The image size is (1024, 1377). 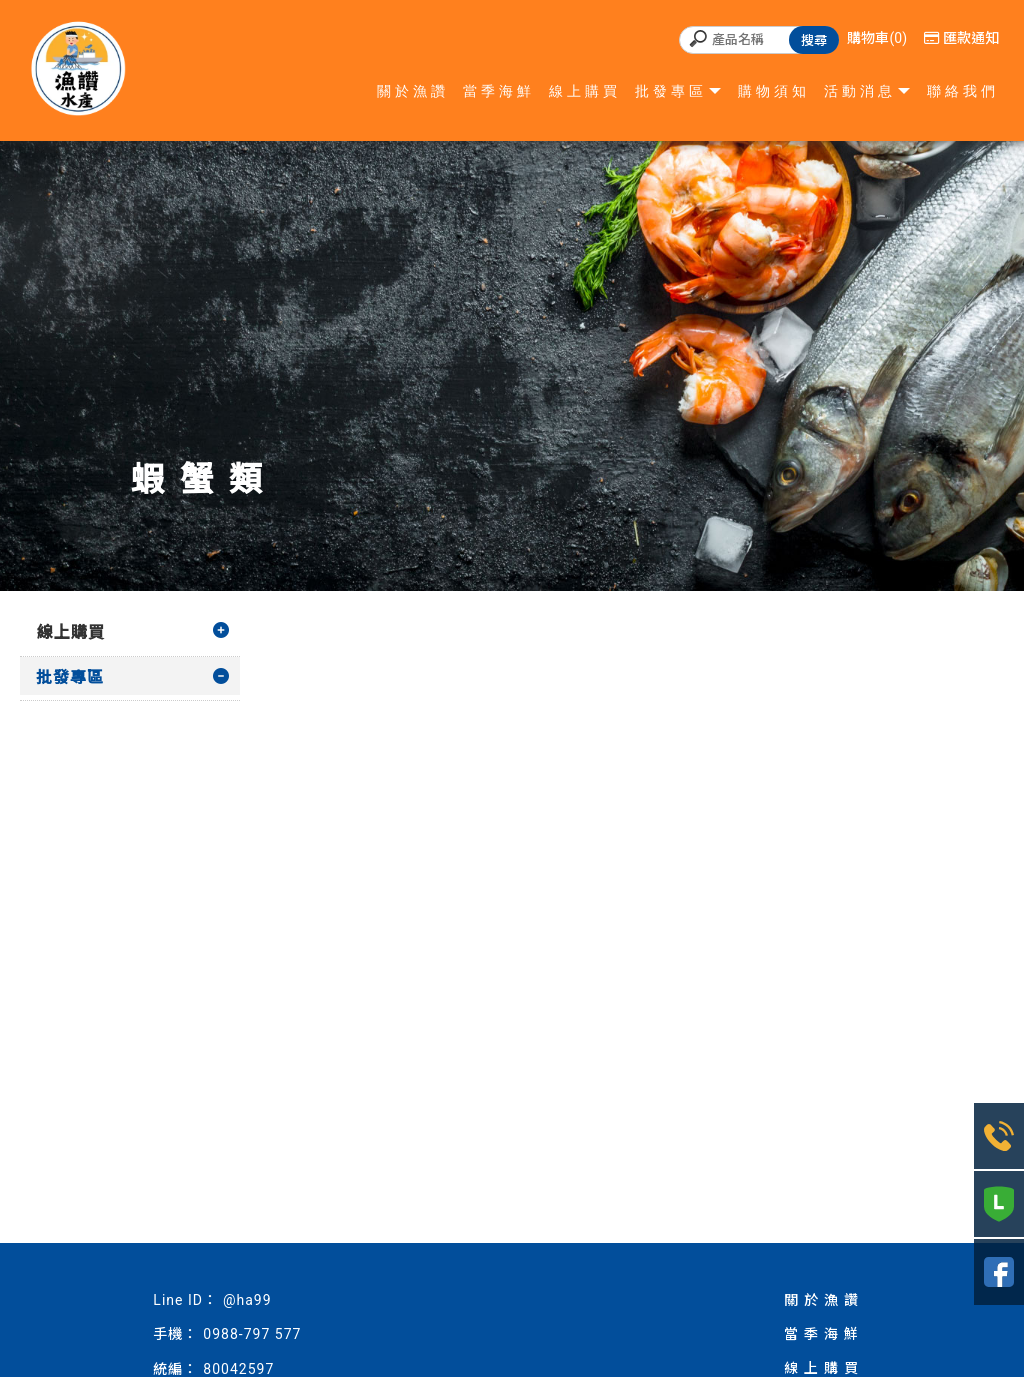 I want to click on 聯絡我們, so click(x=963, y=91).